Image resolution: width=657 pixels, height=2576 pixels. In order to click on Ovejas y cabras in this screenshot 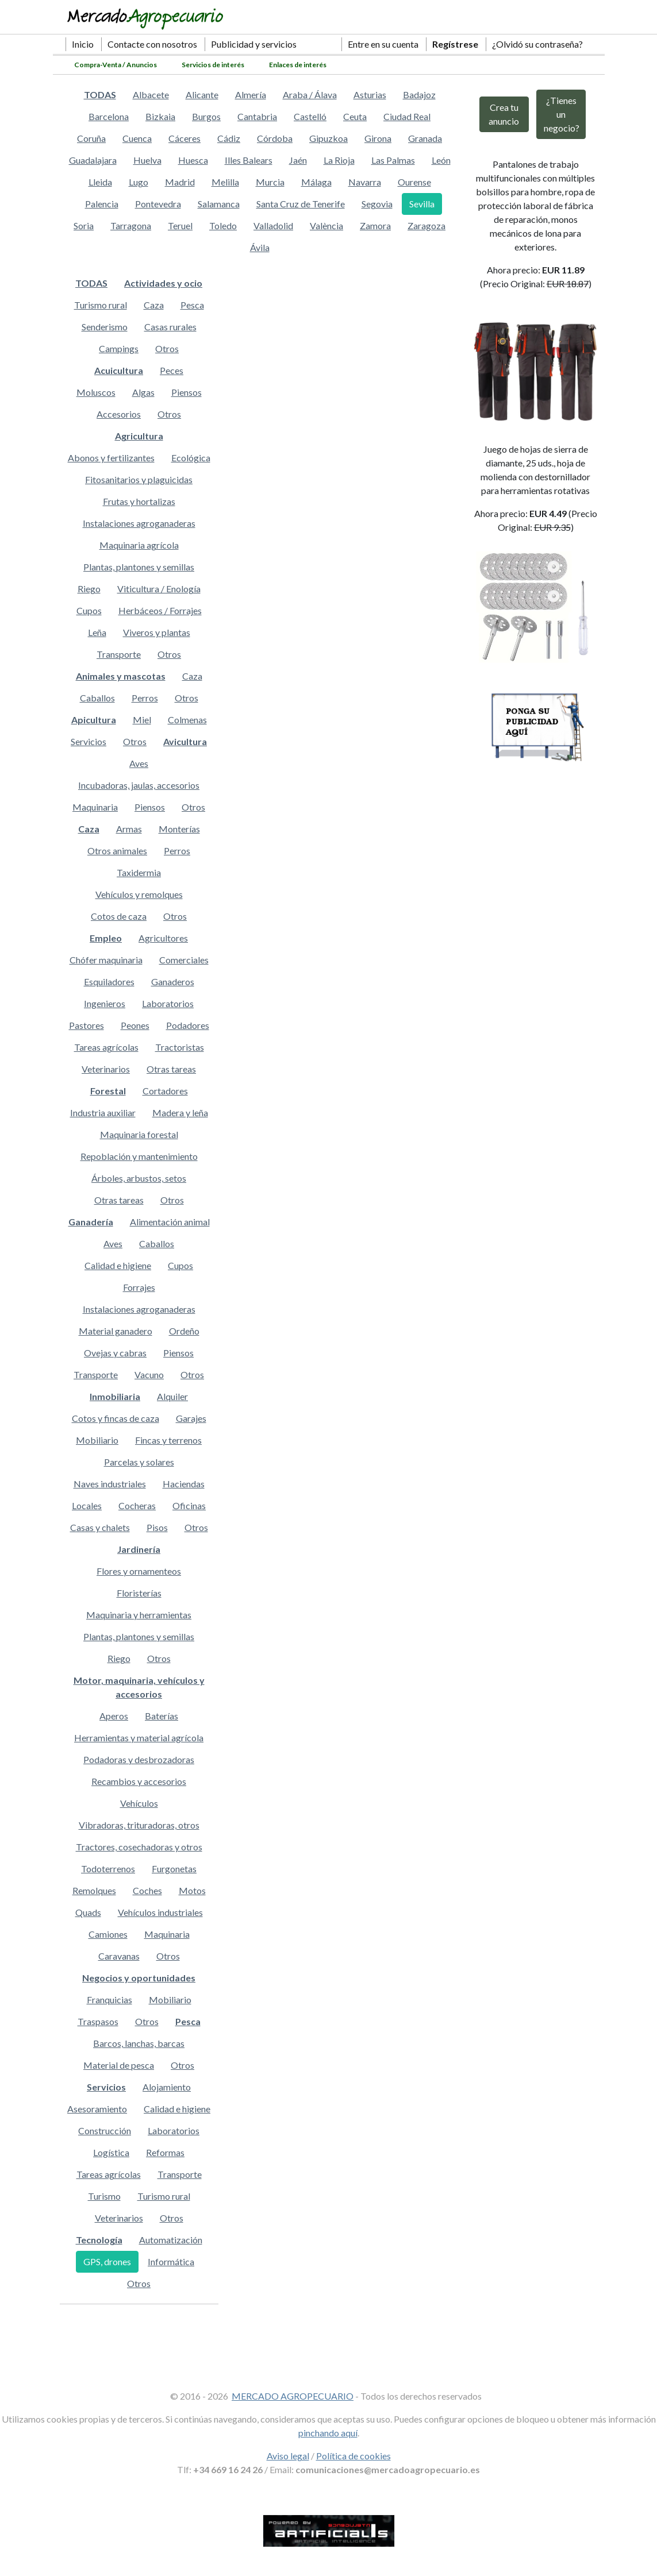, I will do `click(115, 1352)`.